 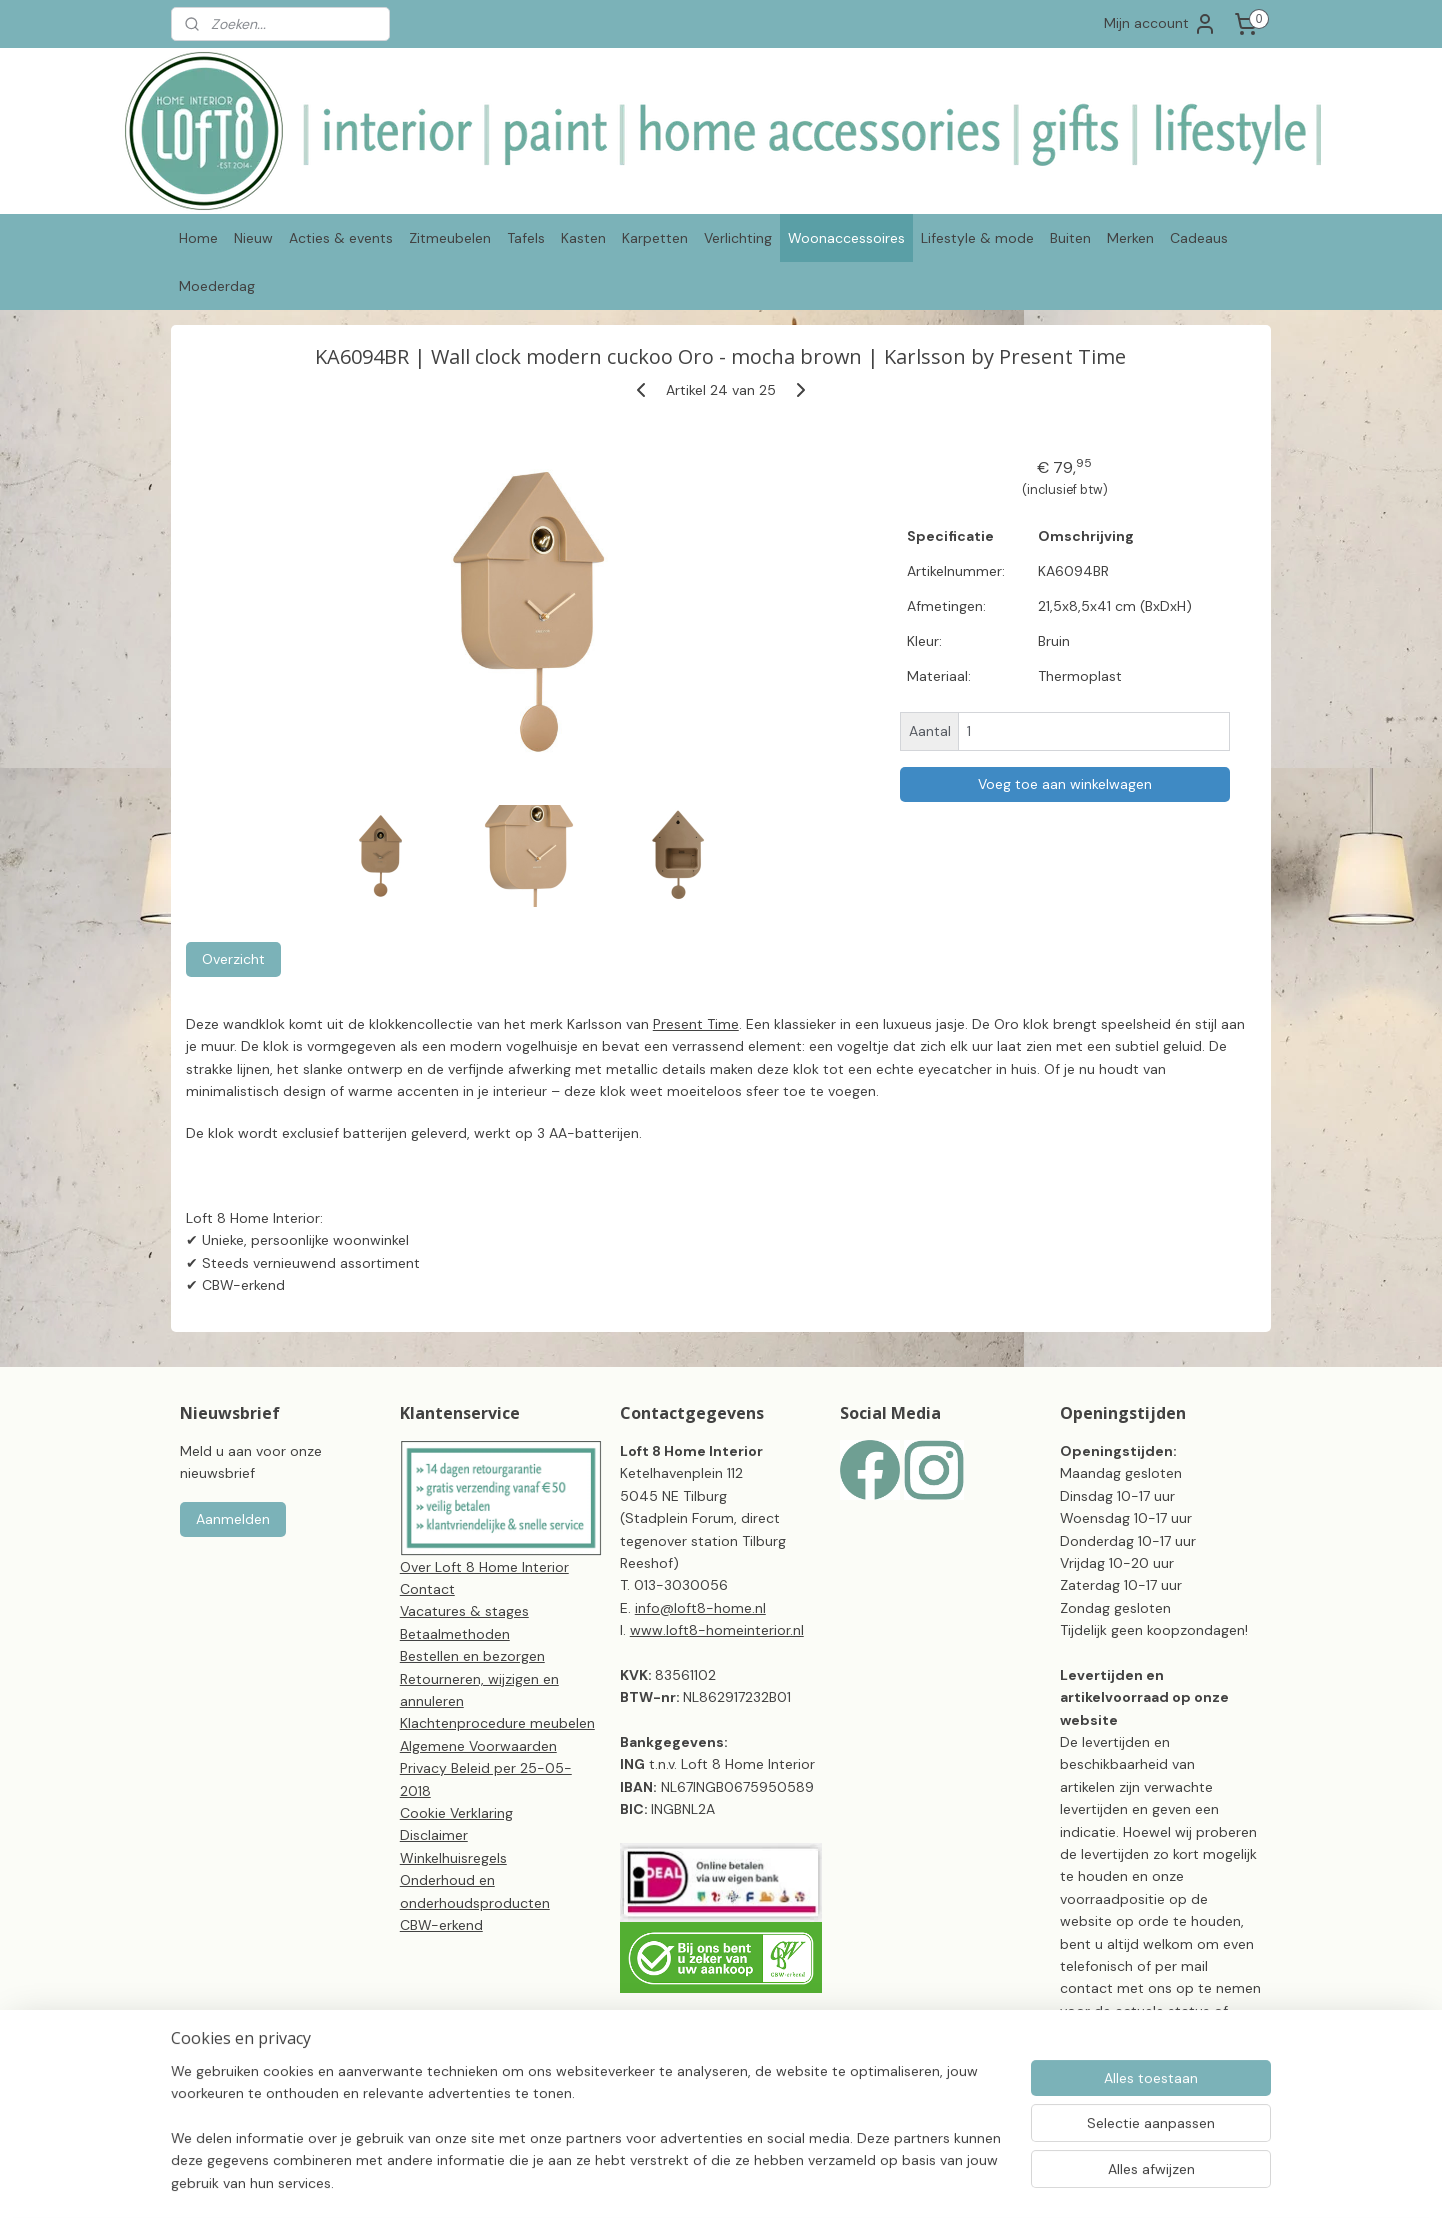 What do you see at coordinates (717, 1630) in the screenshot?
I see `www.loft8-homeinterior.nl` at bounding box center [717, 1630].